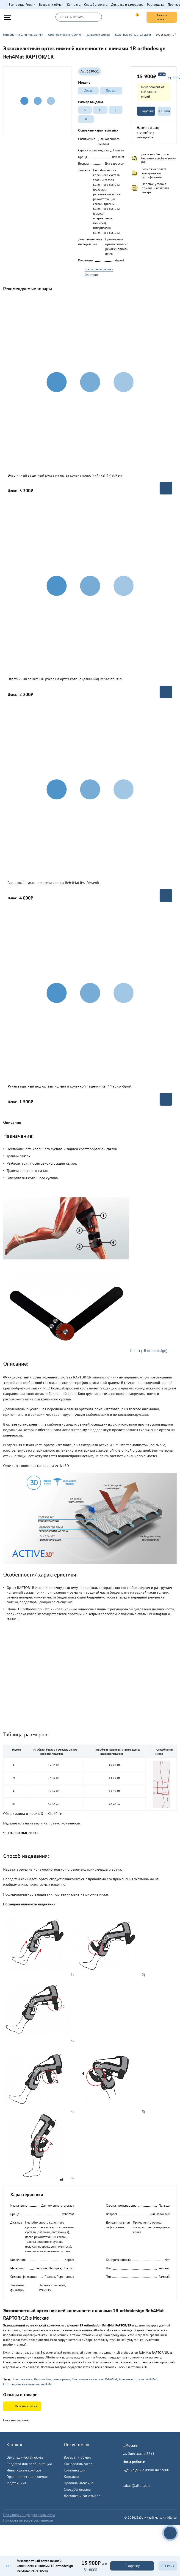 This screenshot has height=2576, width=180. Describe the element at coordinates (96, 5) in the screenshot. I see `Способы оплаты` at that location.